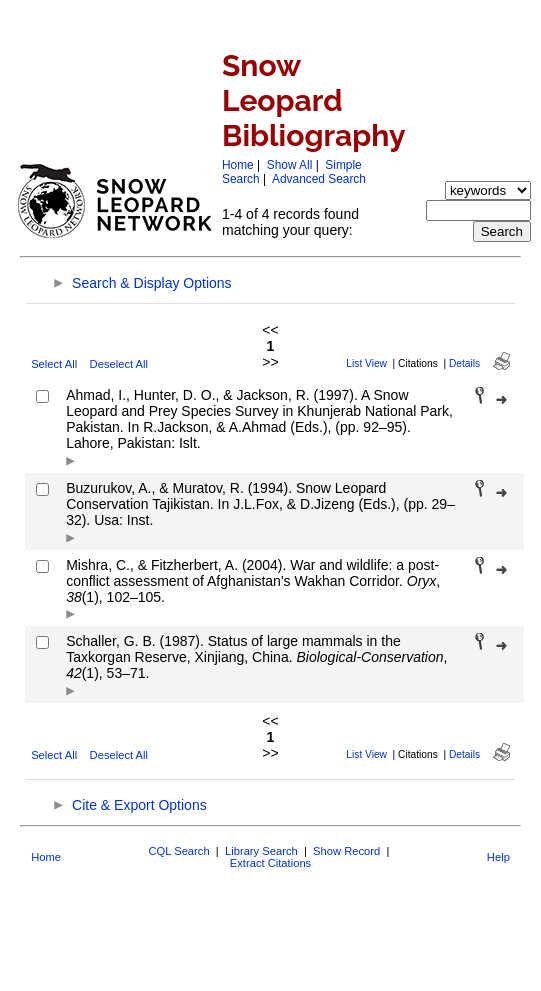  I want to click on Deselect All, so click(119, 364).